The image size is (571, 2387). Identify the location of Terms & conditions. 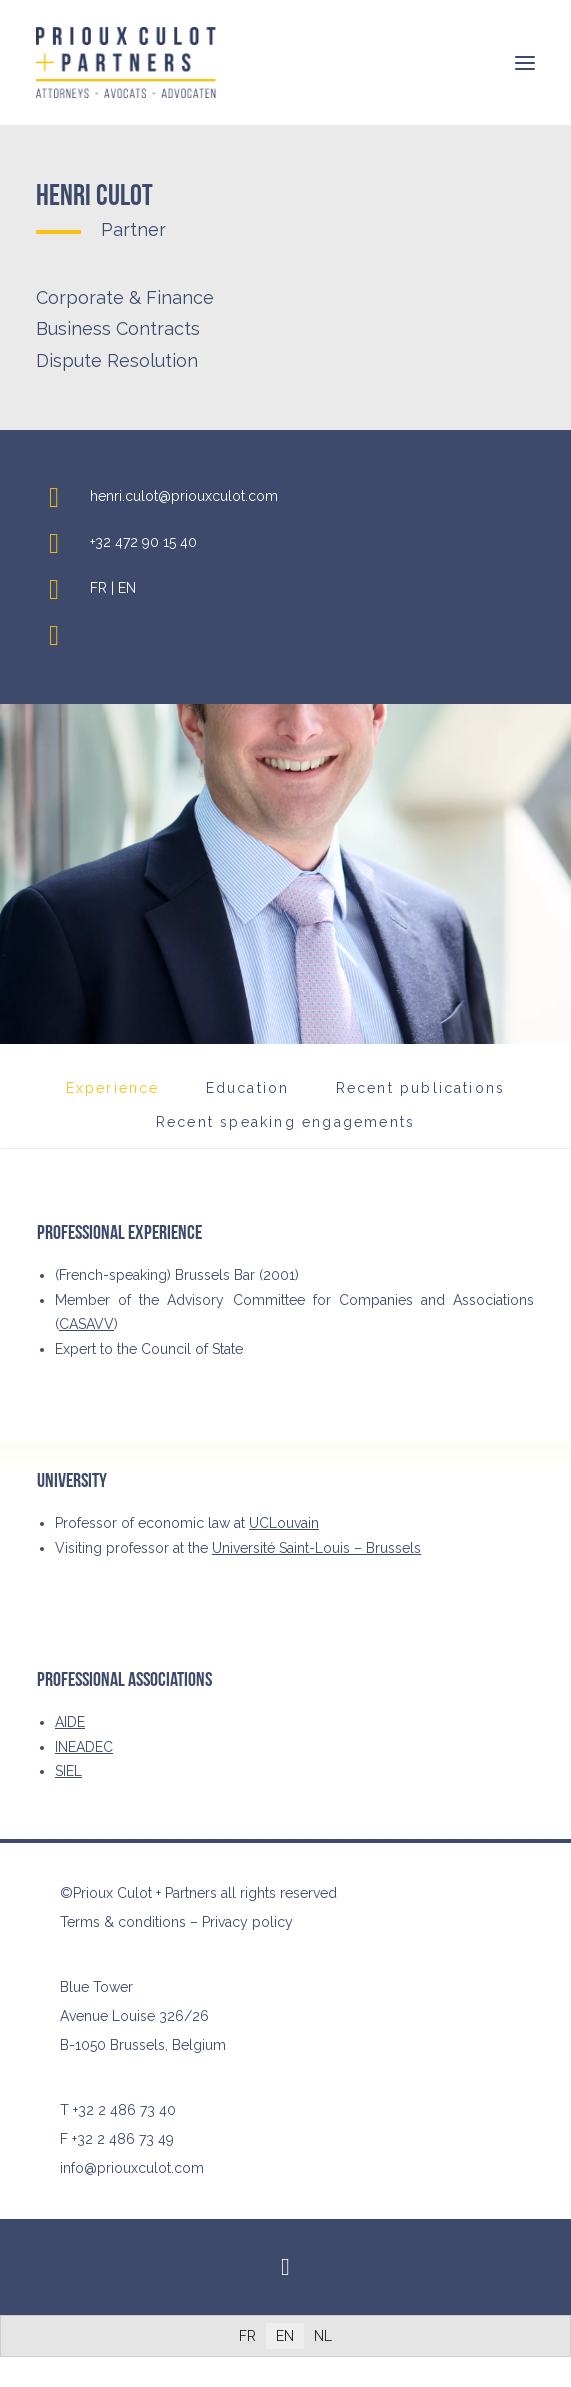
(123, 1922).